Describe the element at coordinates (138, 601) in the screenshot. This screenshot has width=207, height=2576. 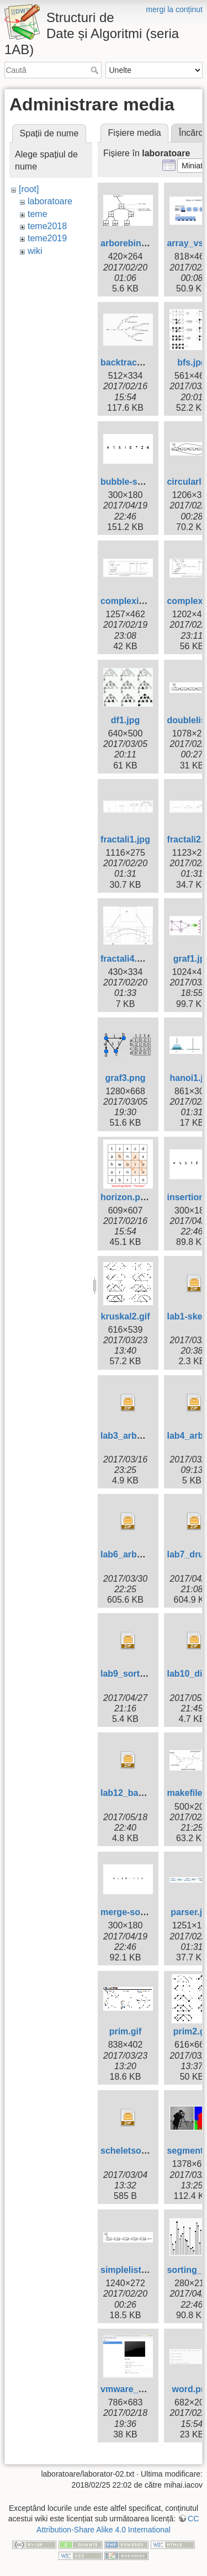
I see `complexitati1.png` at that location.